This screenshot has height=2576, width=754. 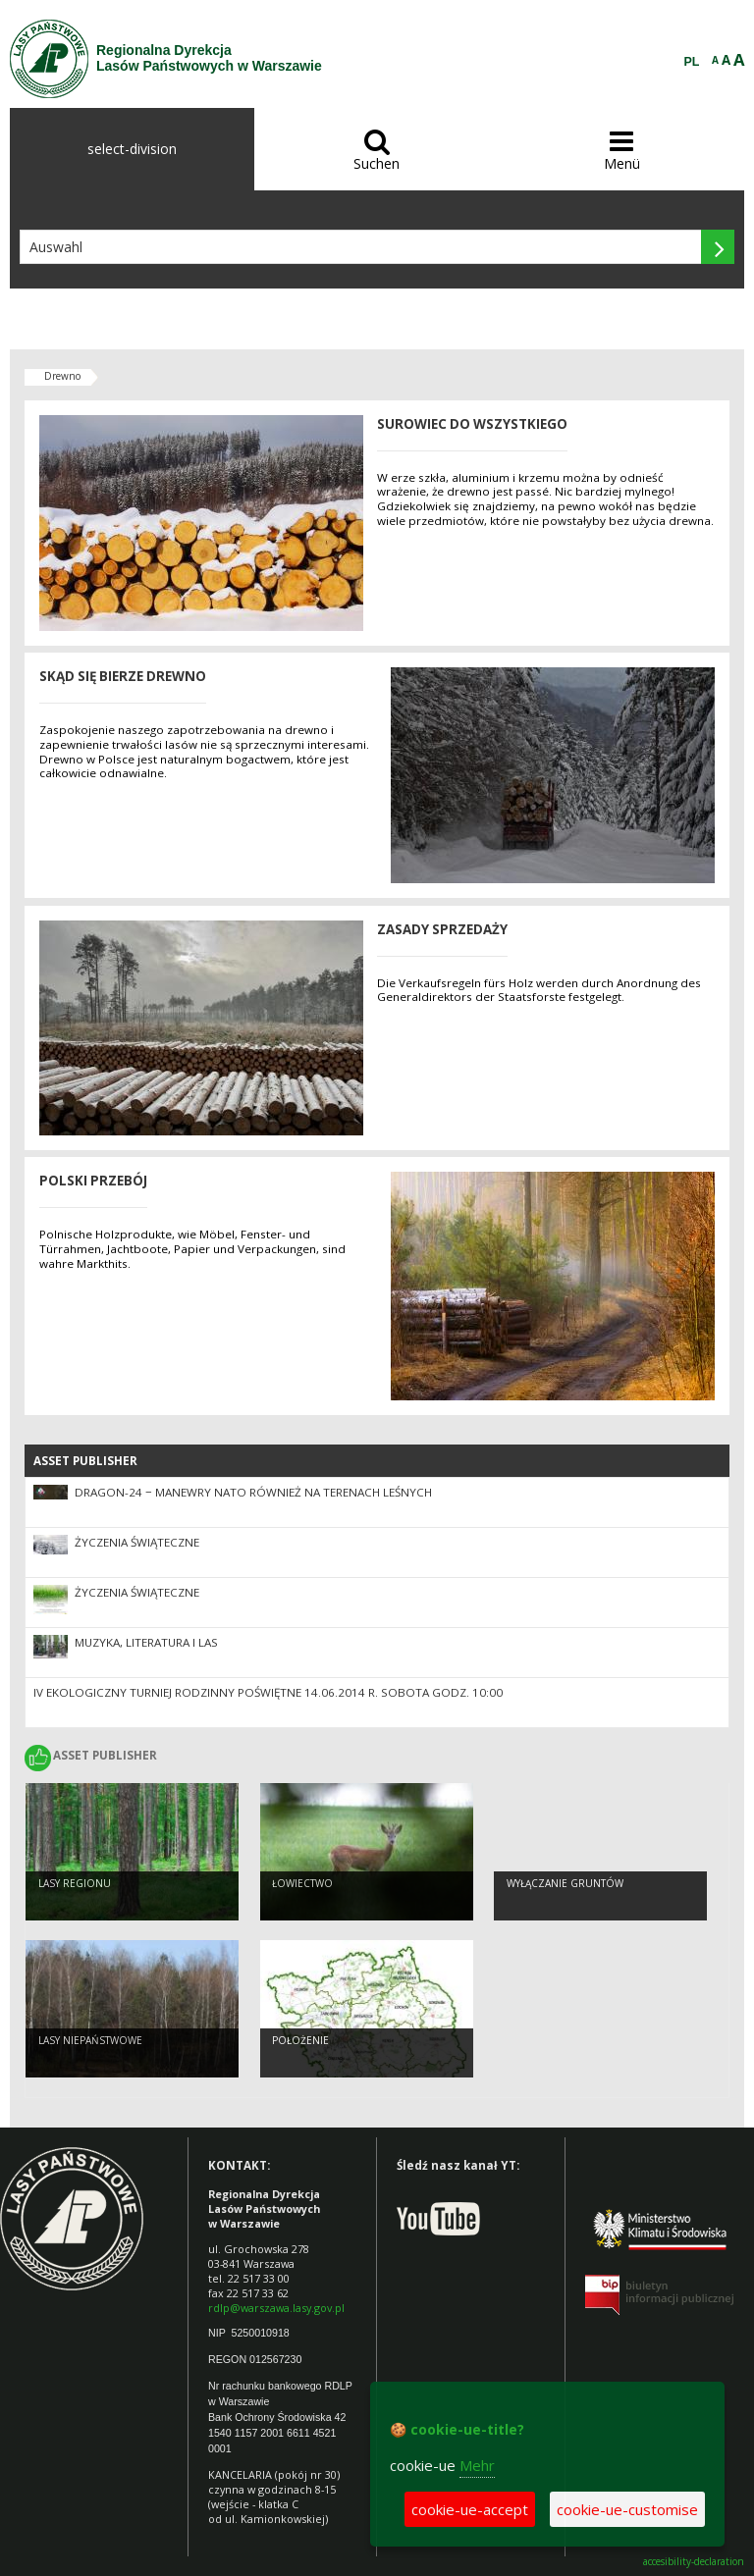 What do you see at coordinates (627, 2509) in the screenshot?
I see `cookie-ue-customise` at bounding box center [627, 2509].